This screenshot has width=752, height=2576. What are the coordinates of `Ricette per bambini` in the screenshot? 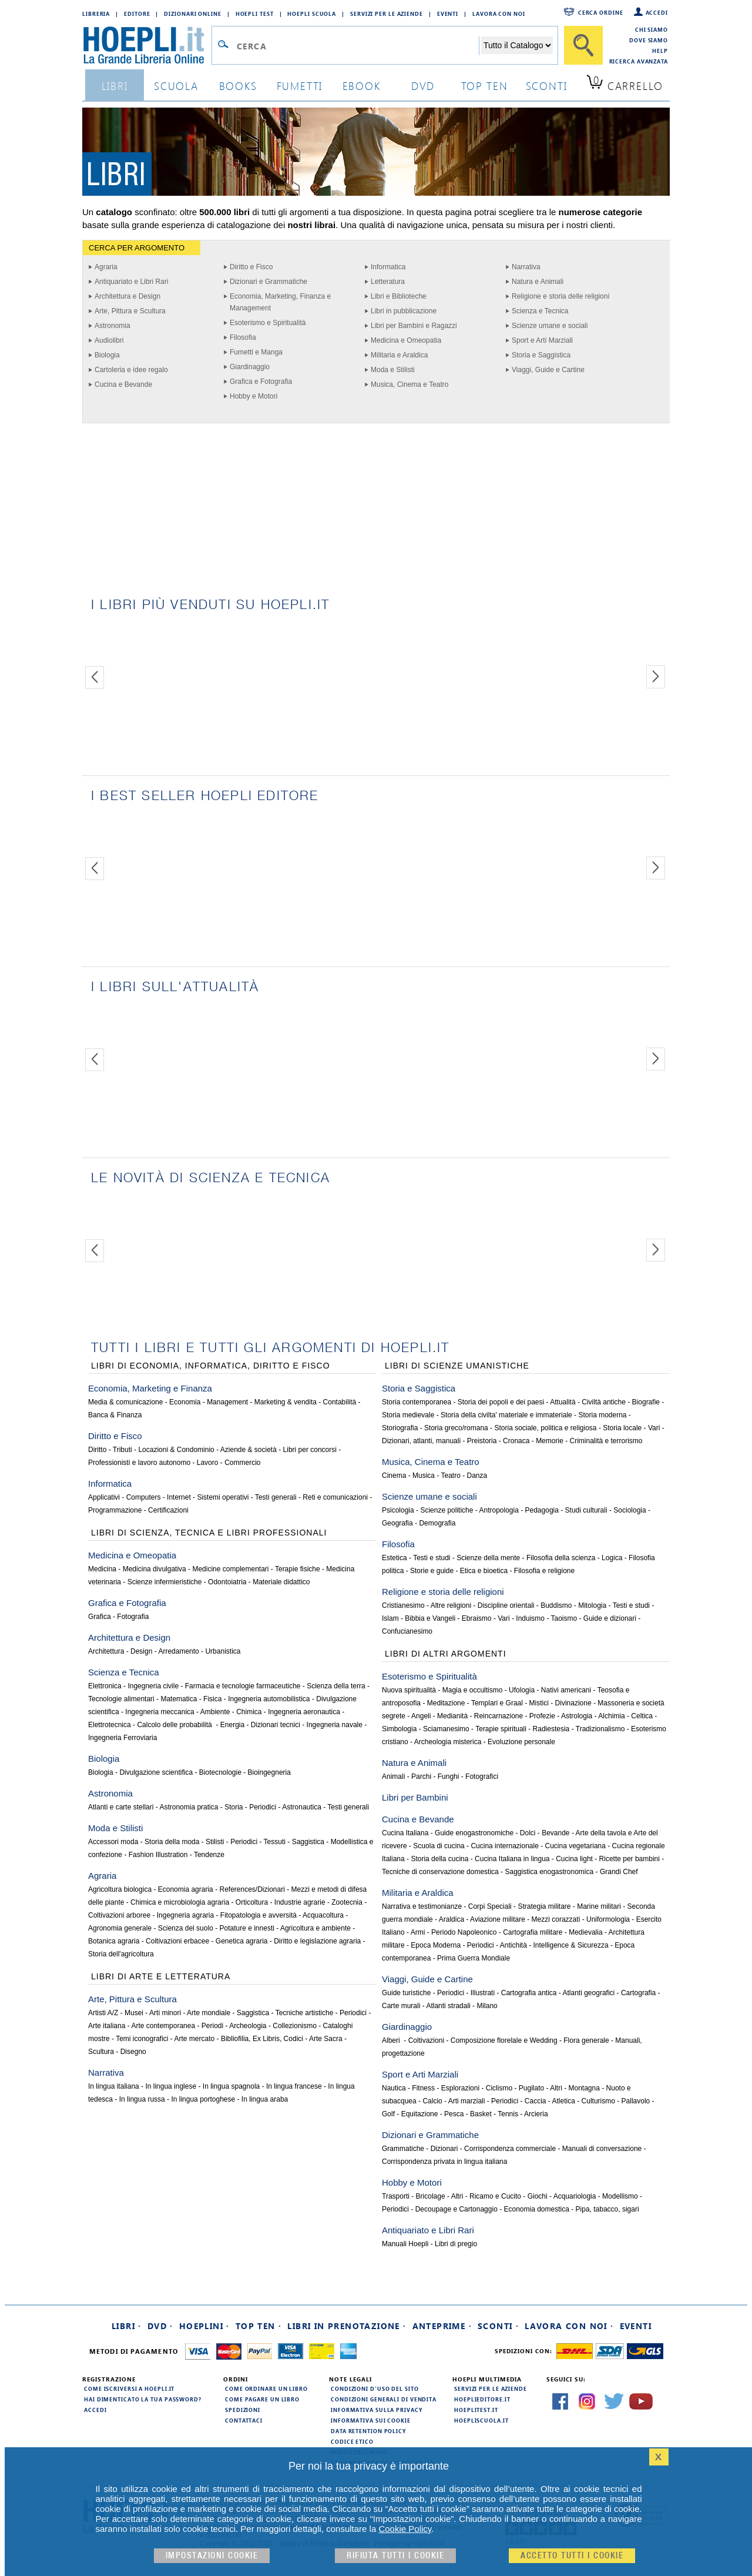 It's located at (629, 1859).